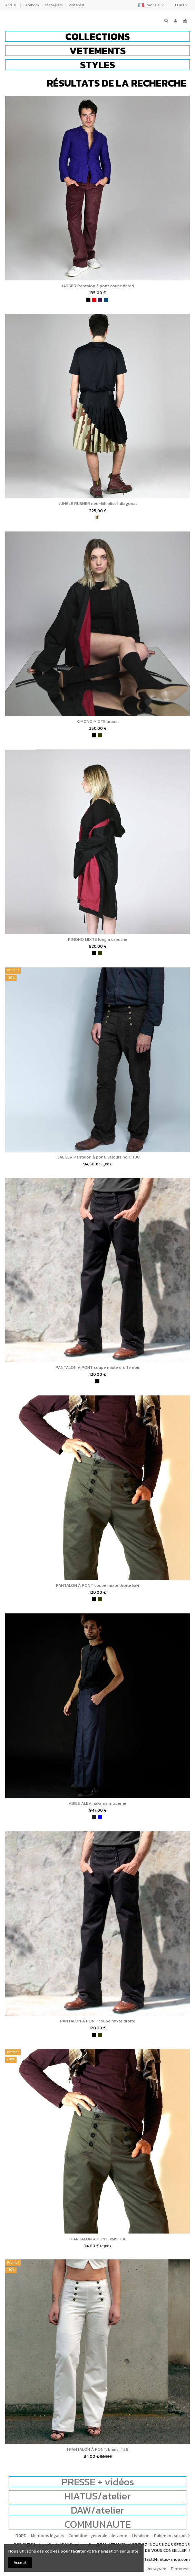  I want to click on 1 PANTALON À PONT, kaki, T38, so click(97, 2239).